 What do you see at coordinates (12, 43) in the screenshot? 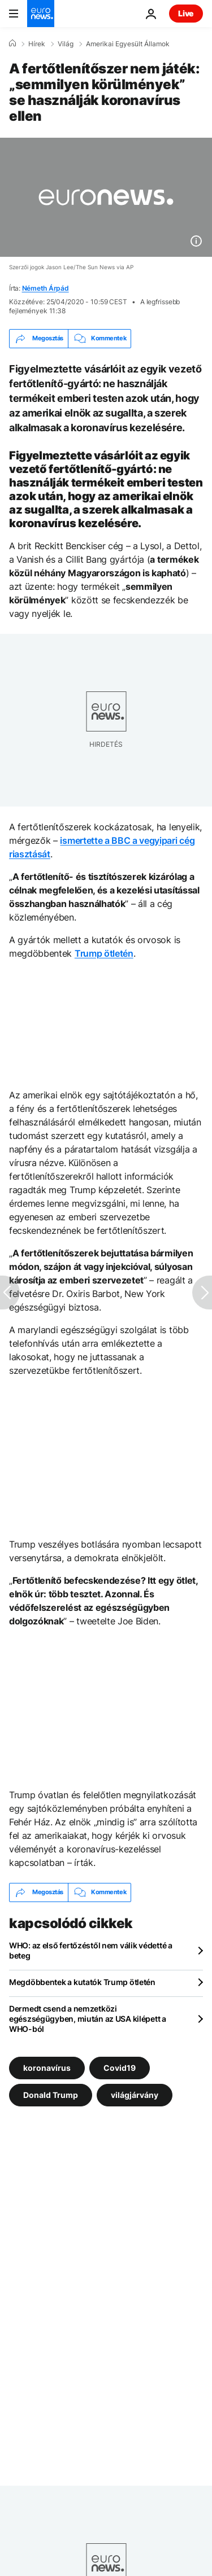
I see `[Home]` at bounding box center [12, 43].